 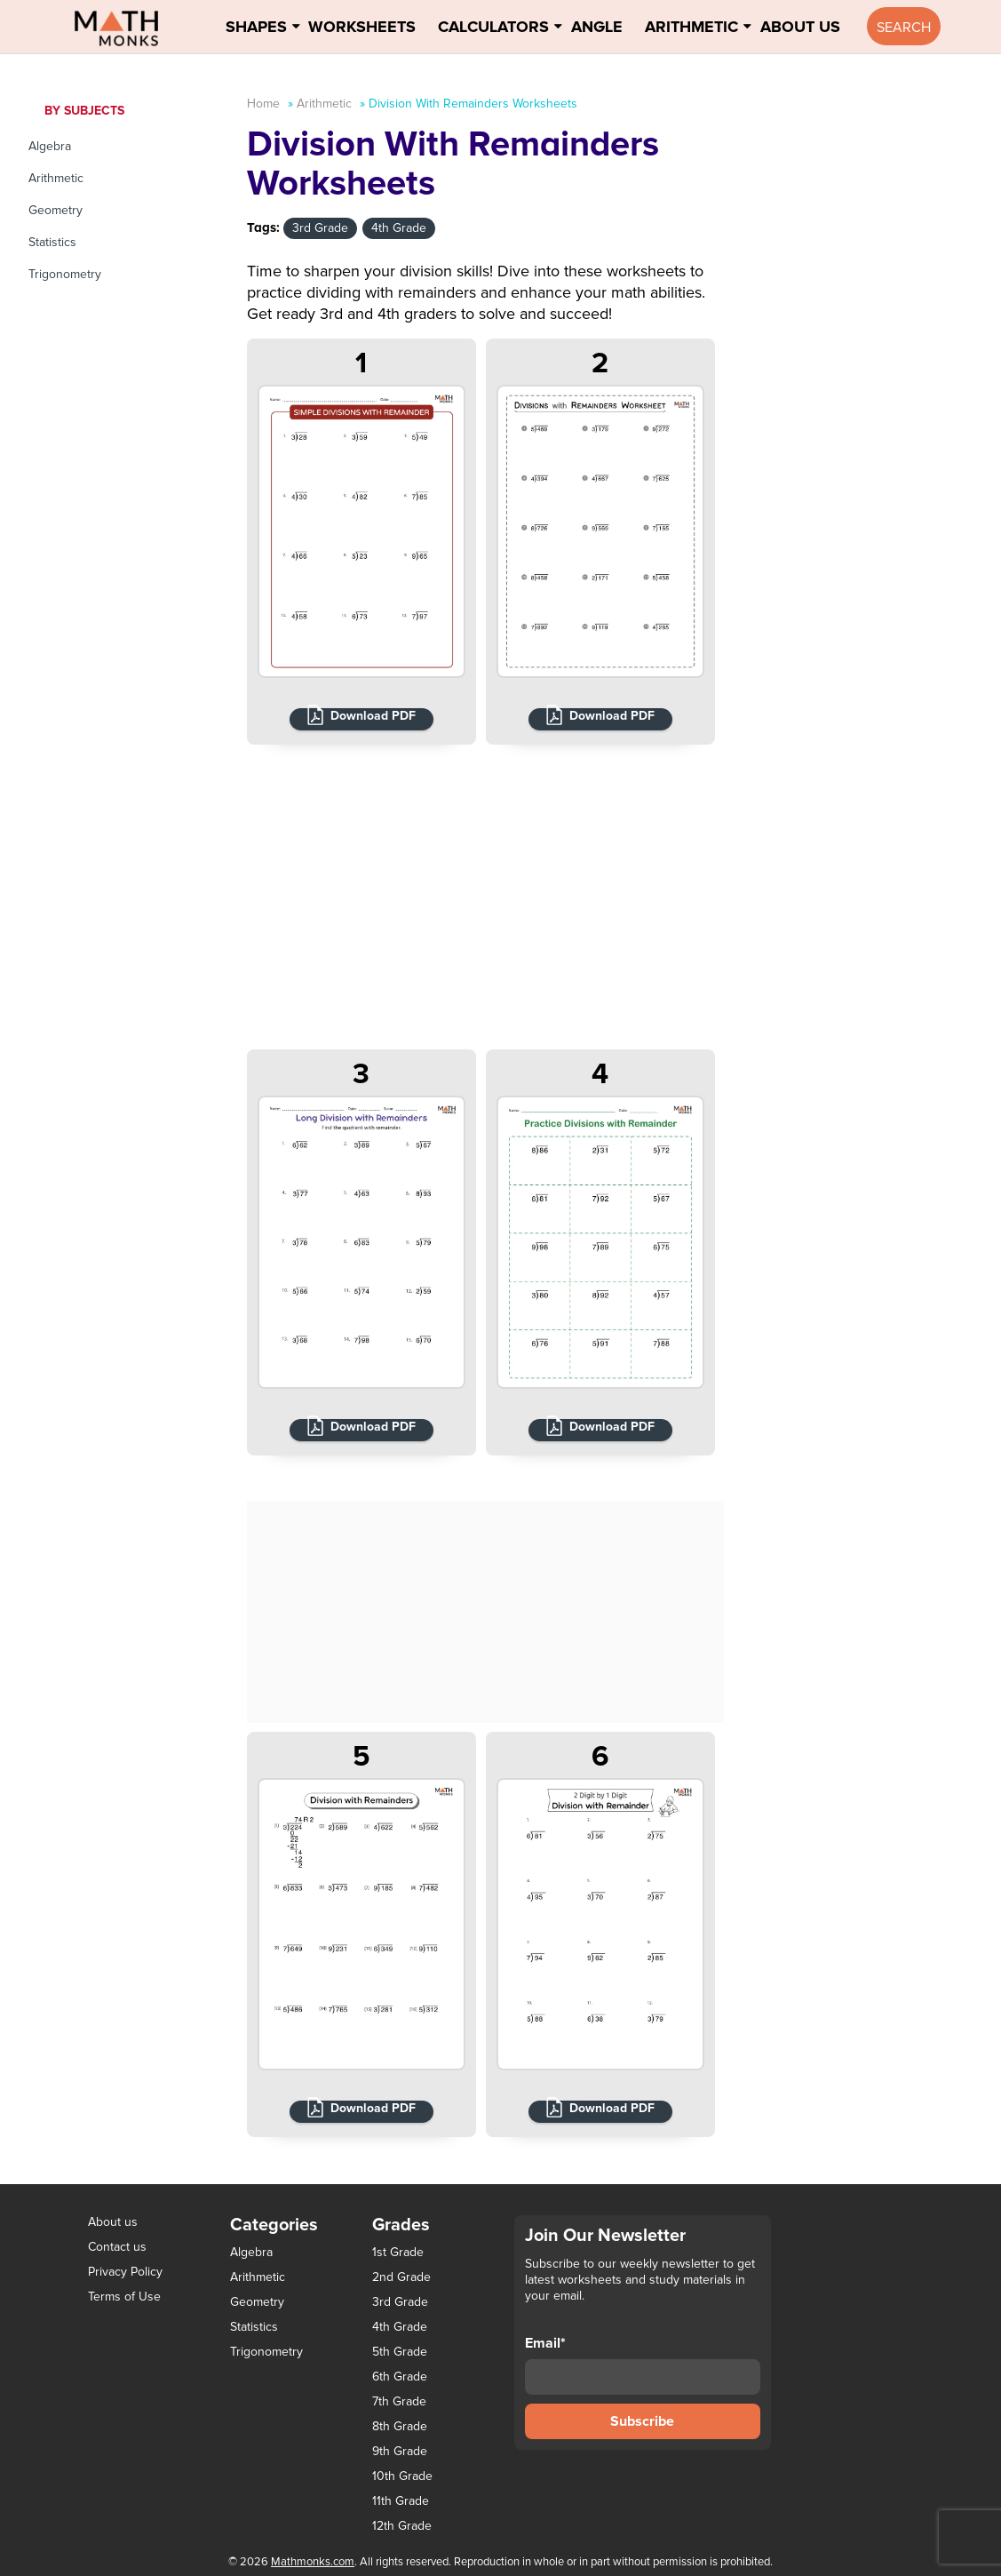 I want to click on 3rd Grade, so click(x=320, y=227).